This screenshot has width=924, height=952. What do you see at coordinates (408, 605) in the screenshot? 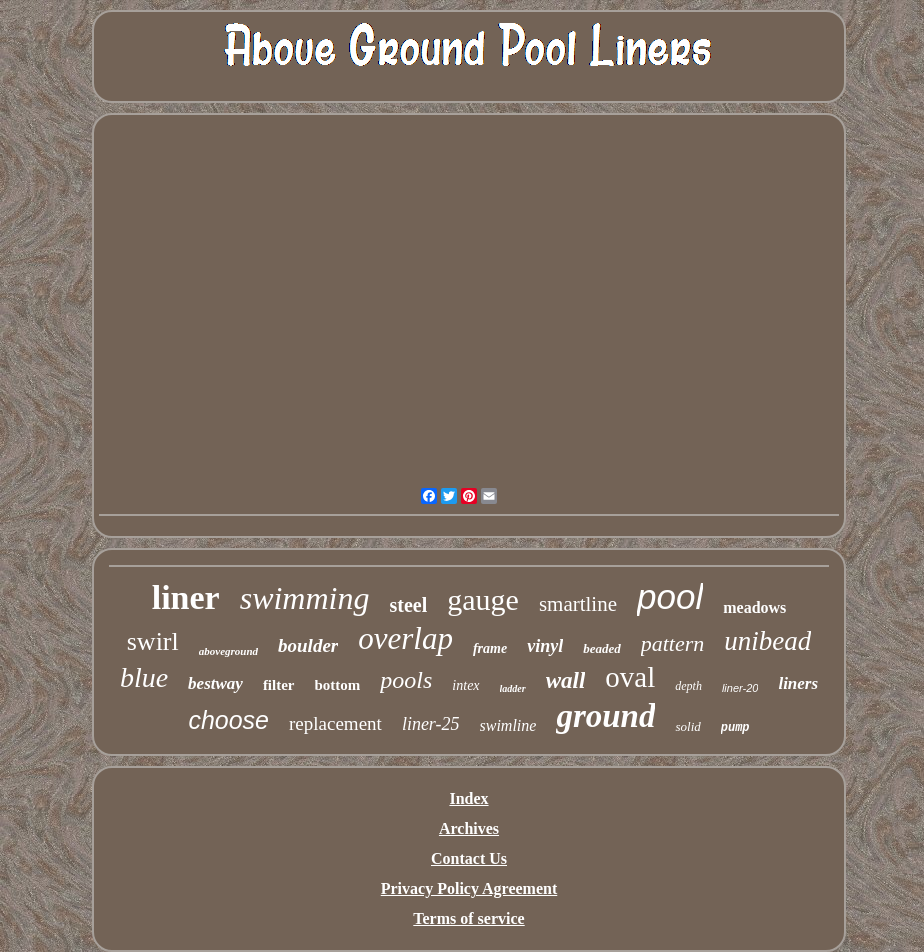
I see `steel` at bounding box center [408, 605].